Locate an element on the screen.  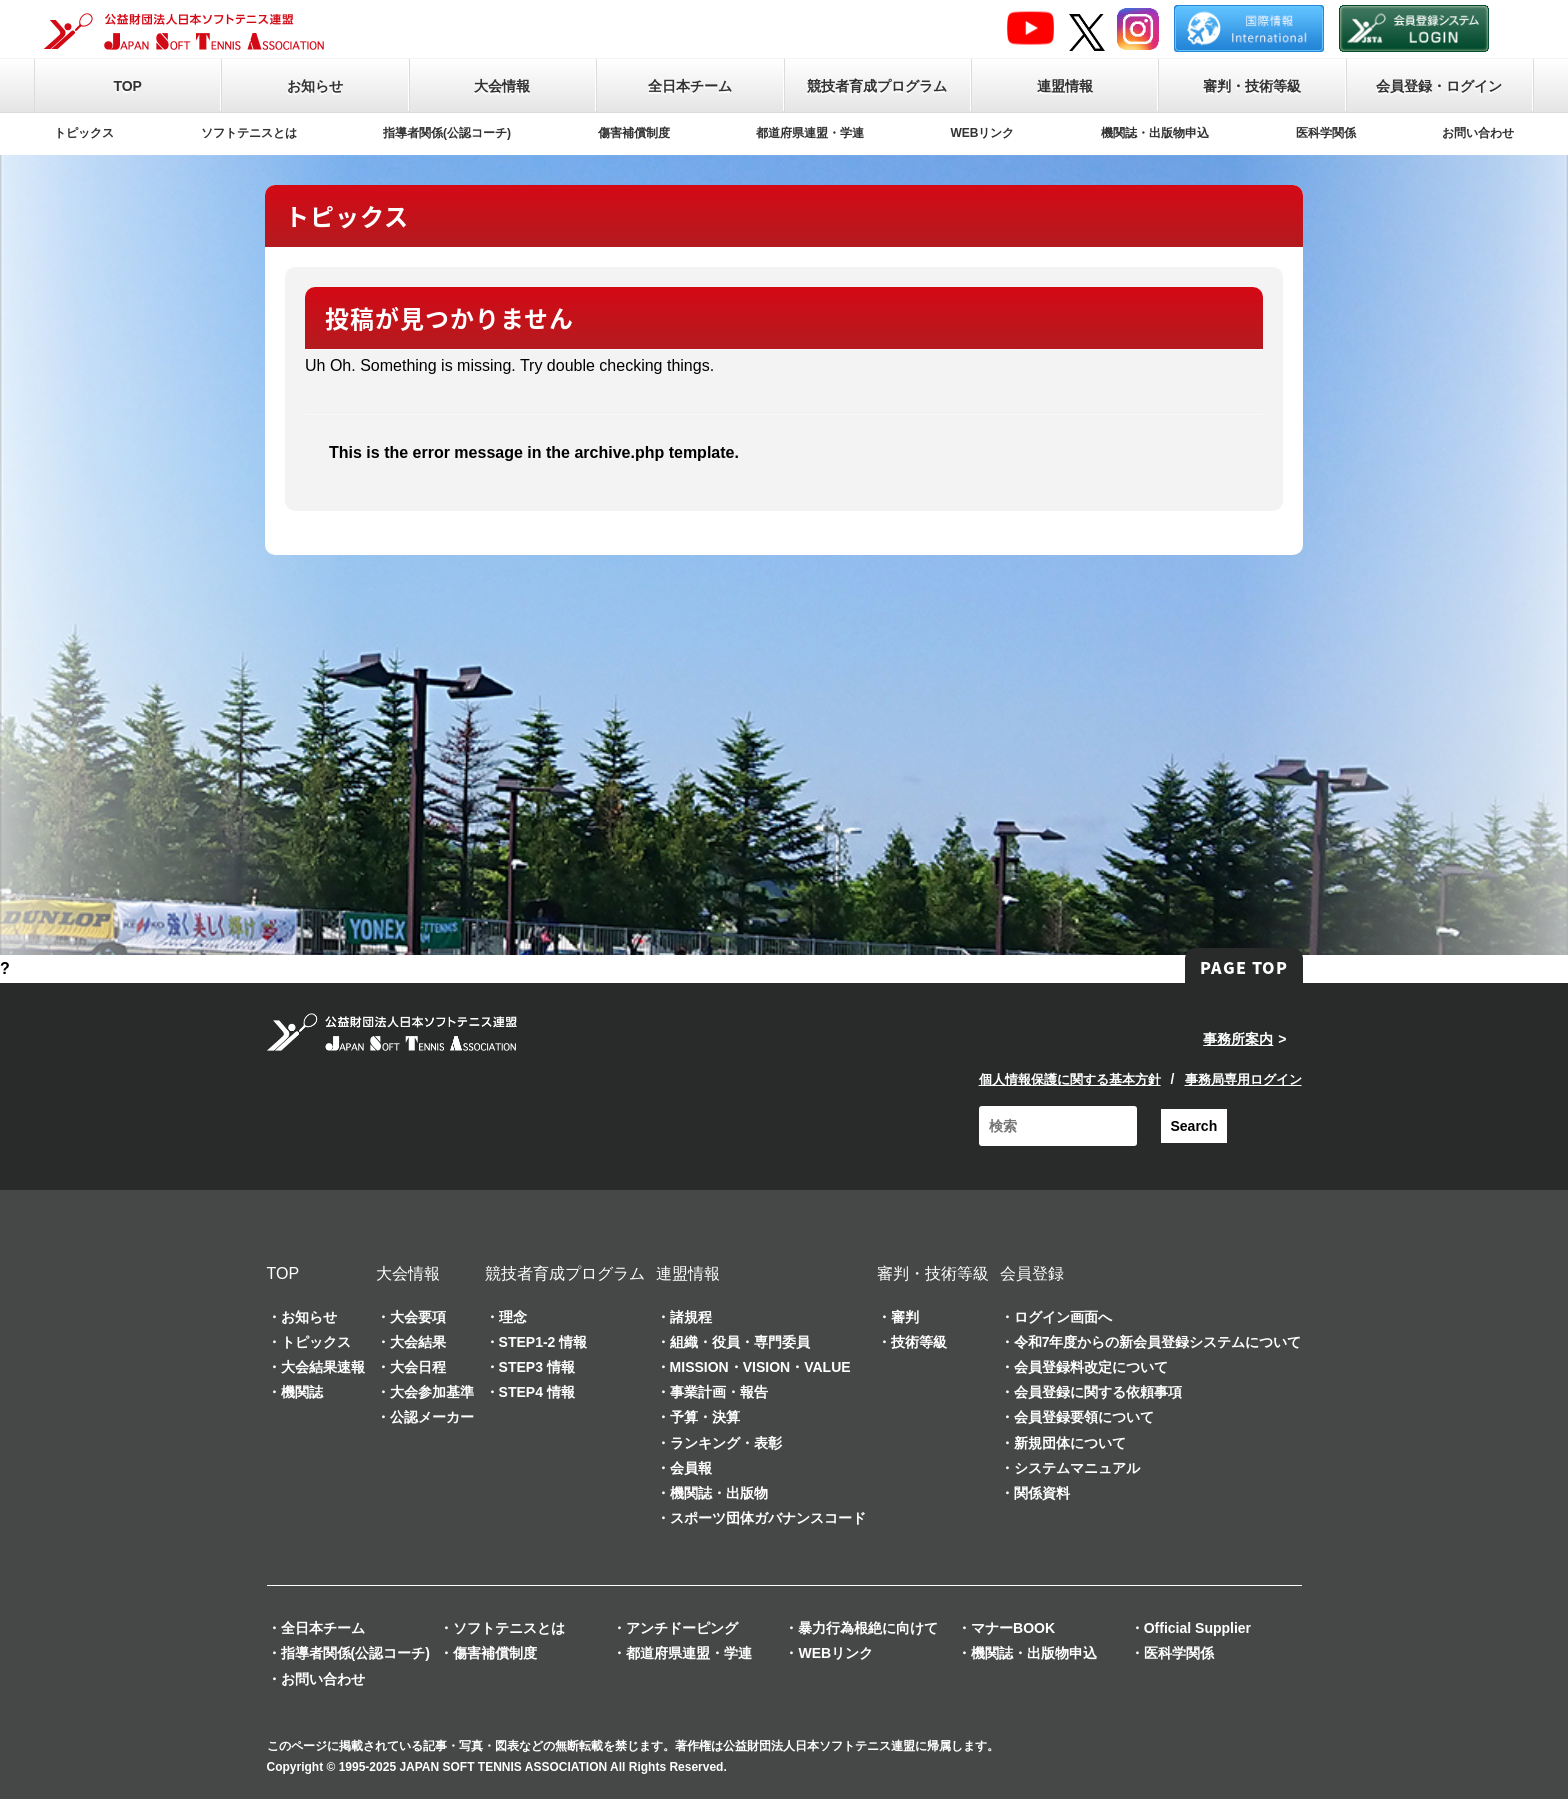
マナーBOOK is located at coordinates (1013, 1628).